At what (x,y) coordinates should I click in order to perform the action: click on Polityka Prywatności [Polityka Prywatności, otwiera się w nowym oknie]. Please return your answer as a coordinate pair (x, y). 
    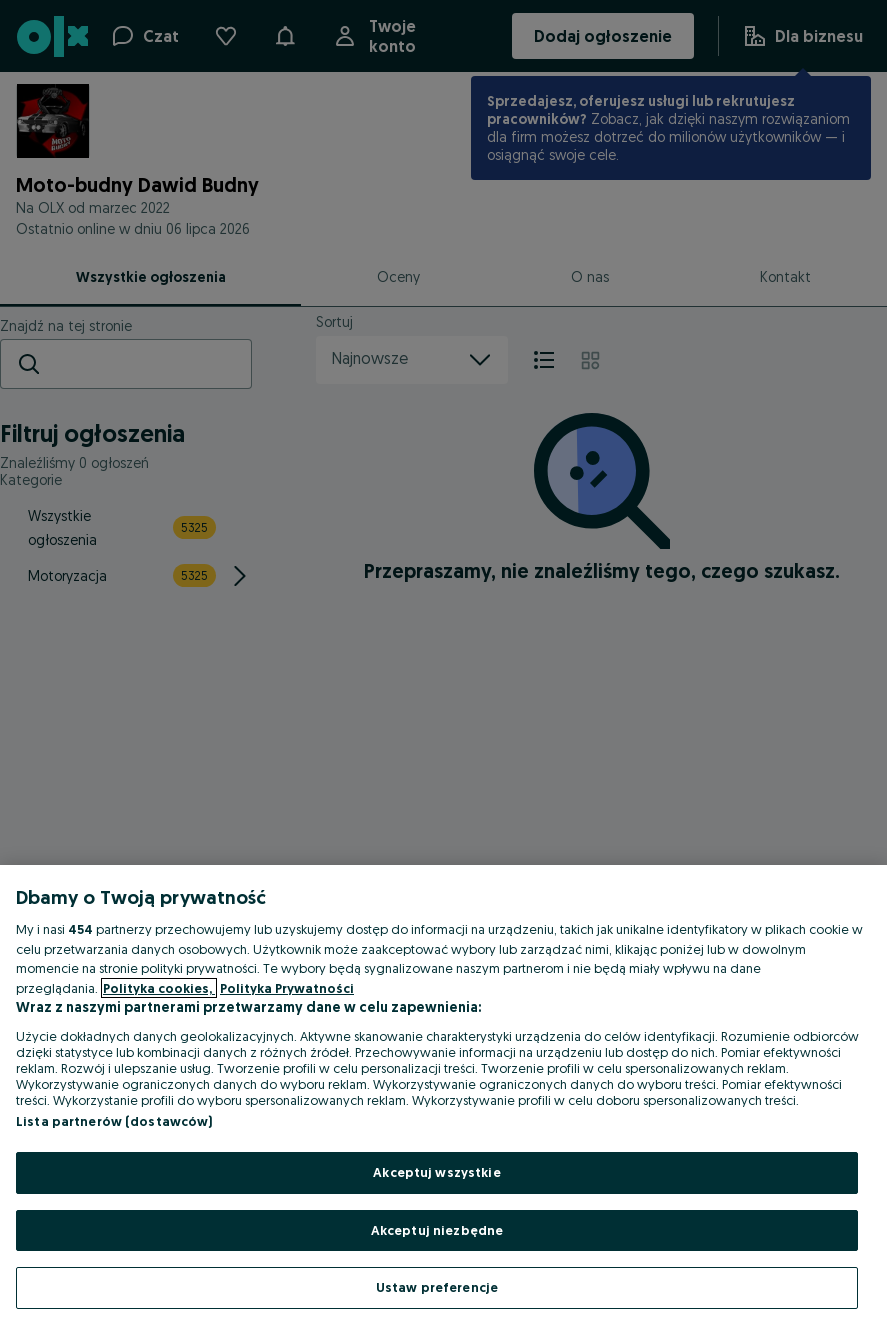
    Looking at the image, I should click on (287, 988).